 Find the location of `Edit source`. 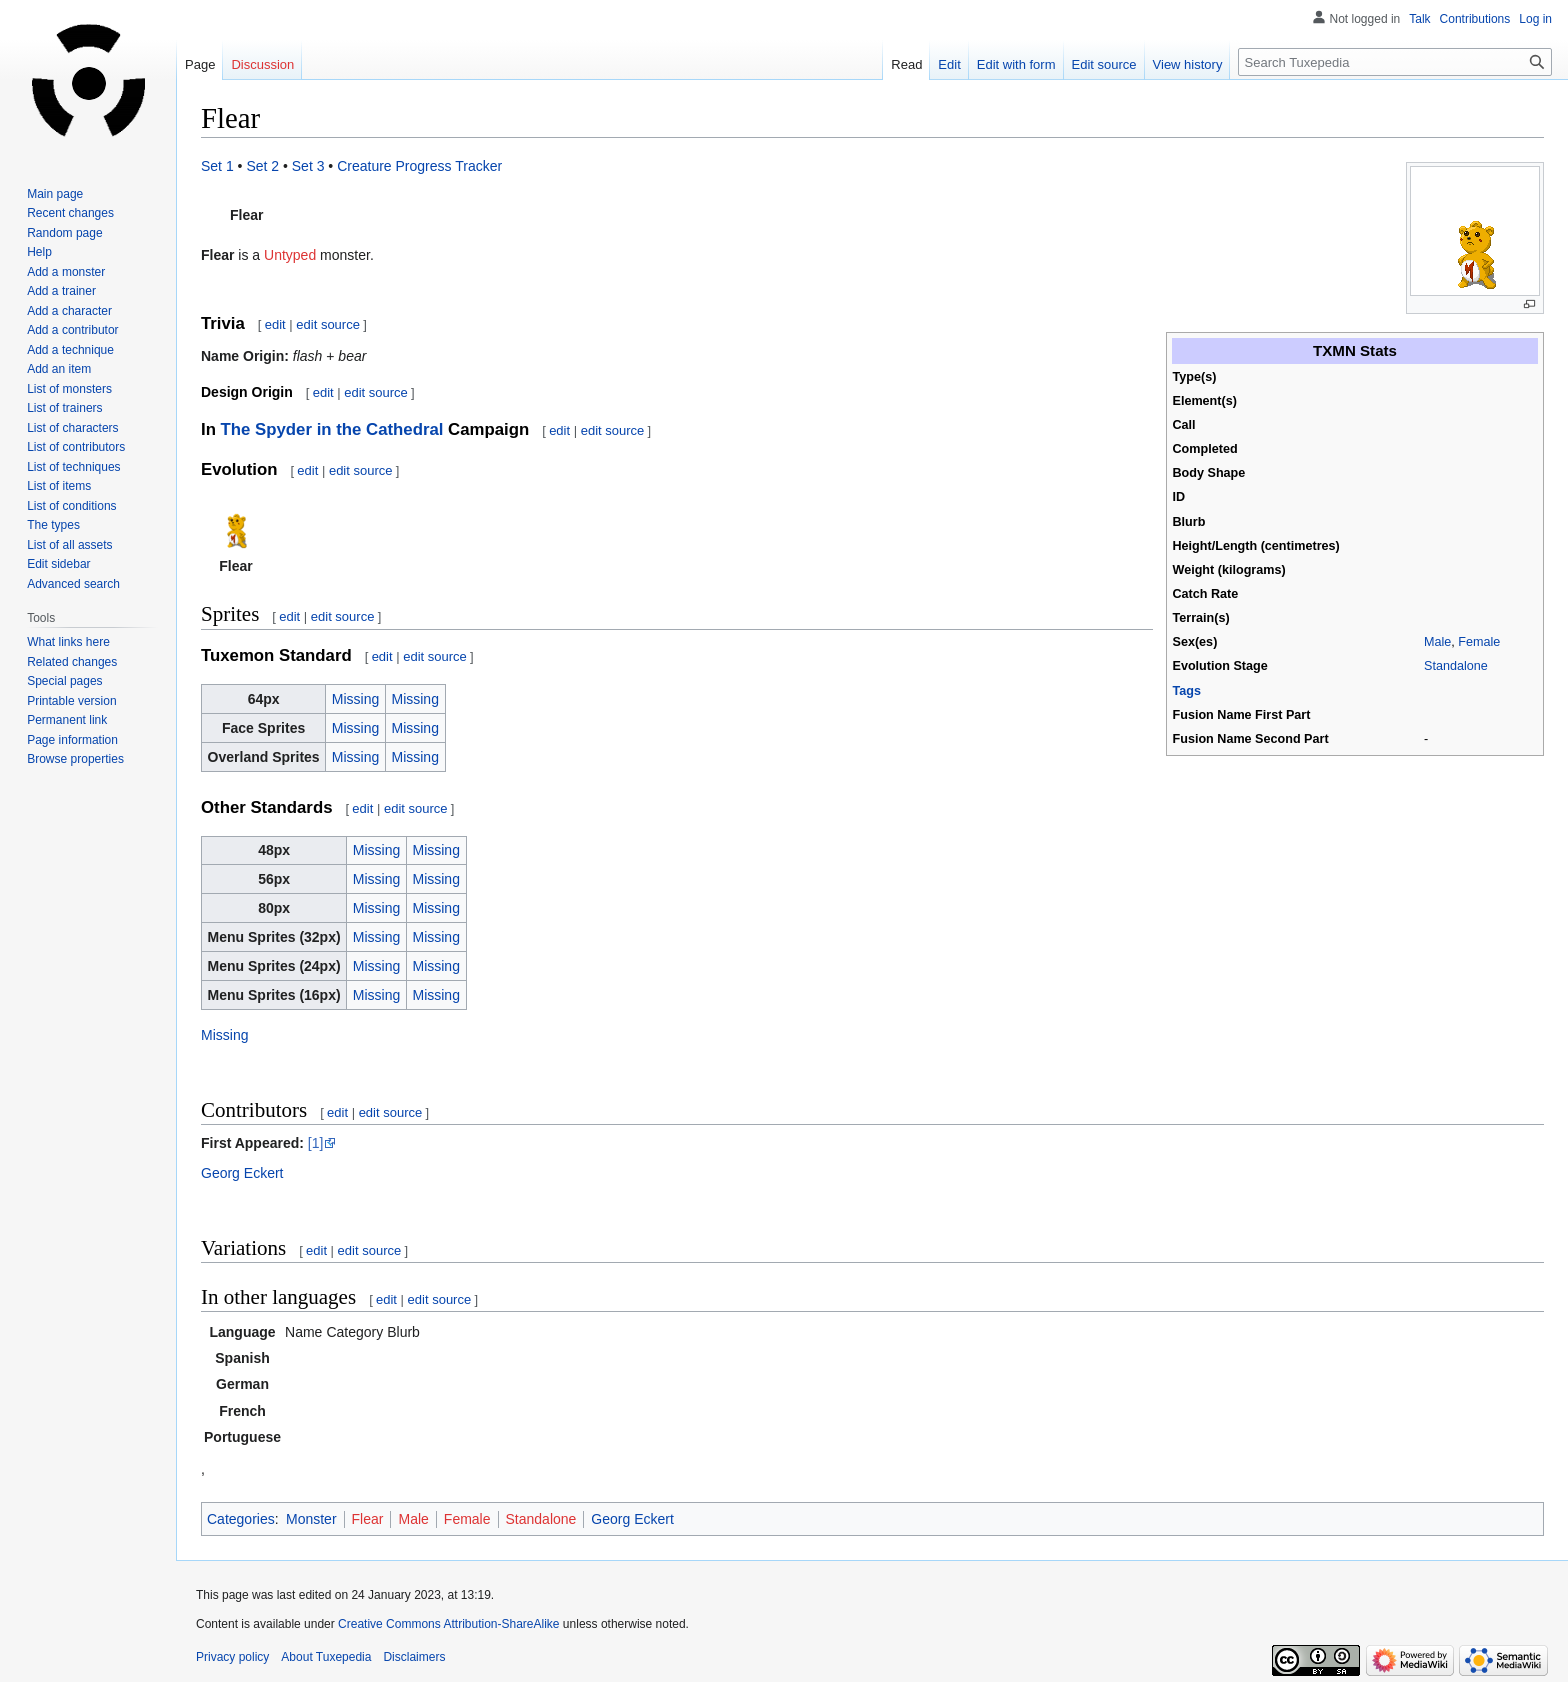

Edit source is located at coordinates (1104, 64).